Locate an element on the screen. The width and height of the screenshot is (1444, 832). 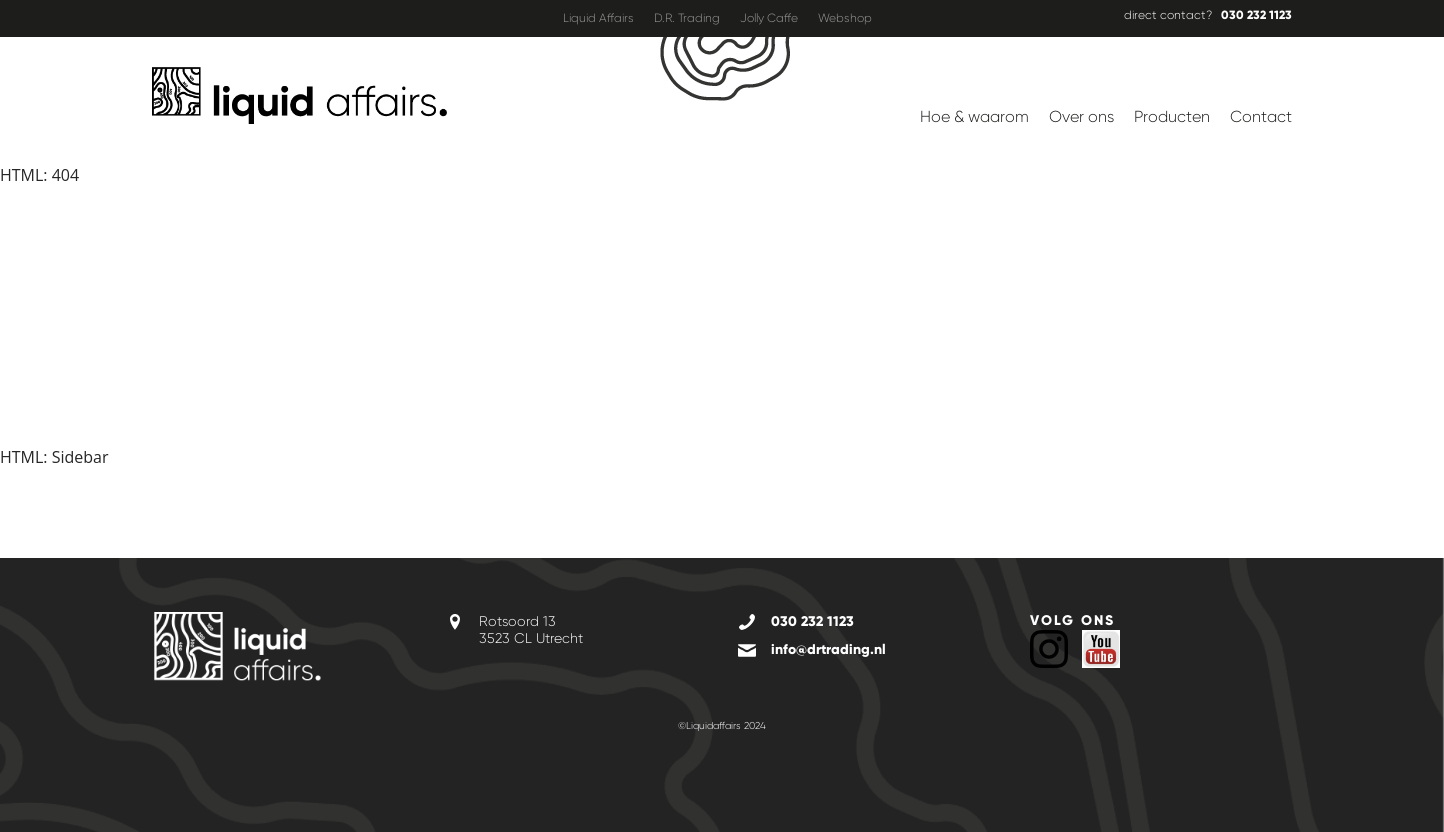
Contact is located at coordinates (1261, 116).